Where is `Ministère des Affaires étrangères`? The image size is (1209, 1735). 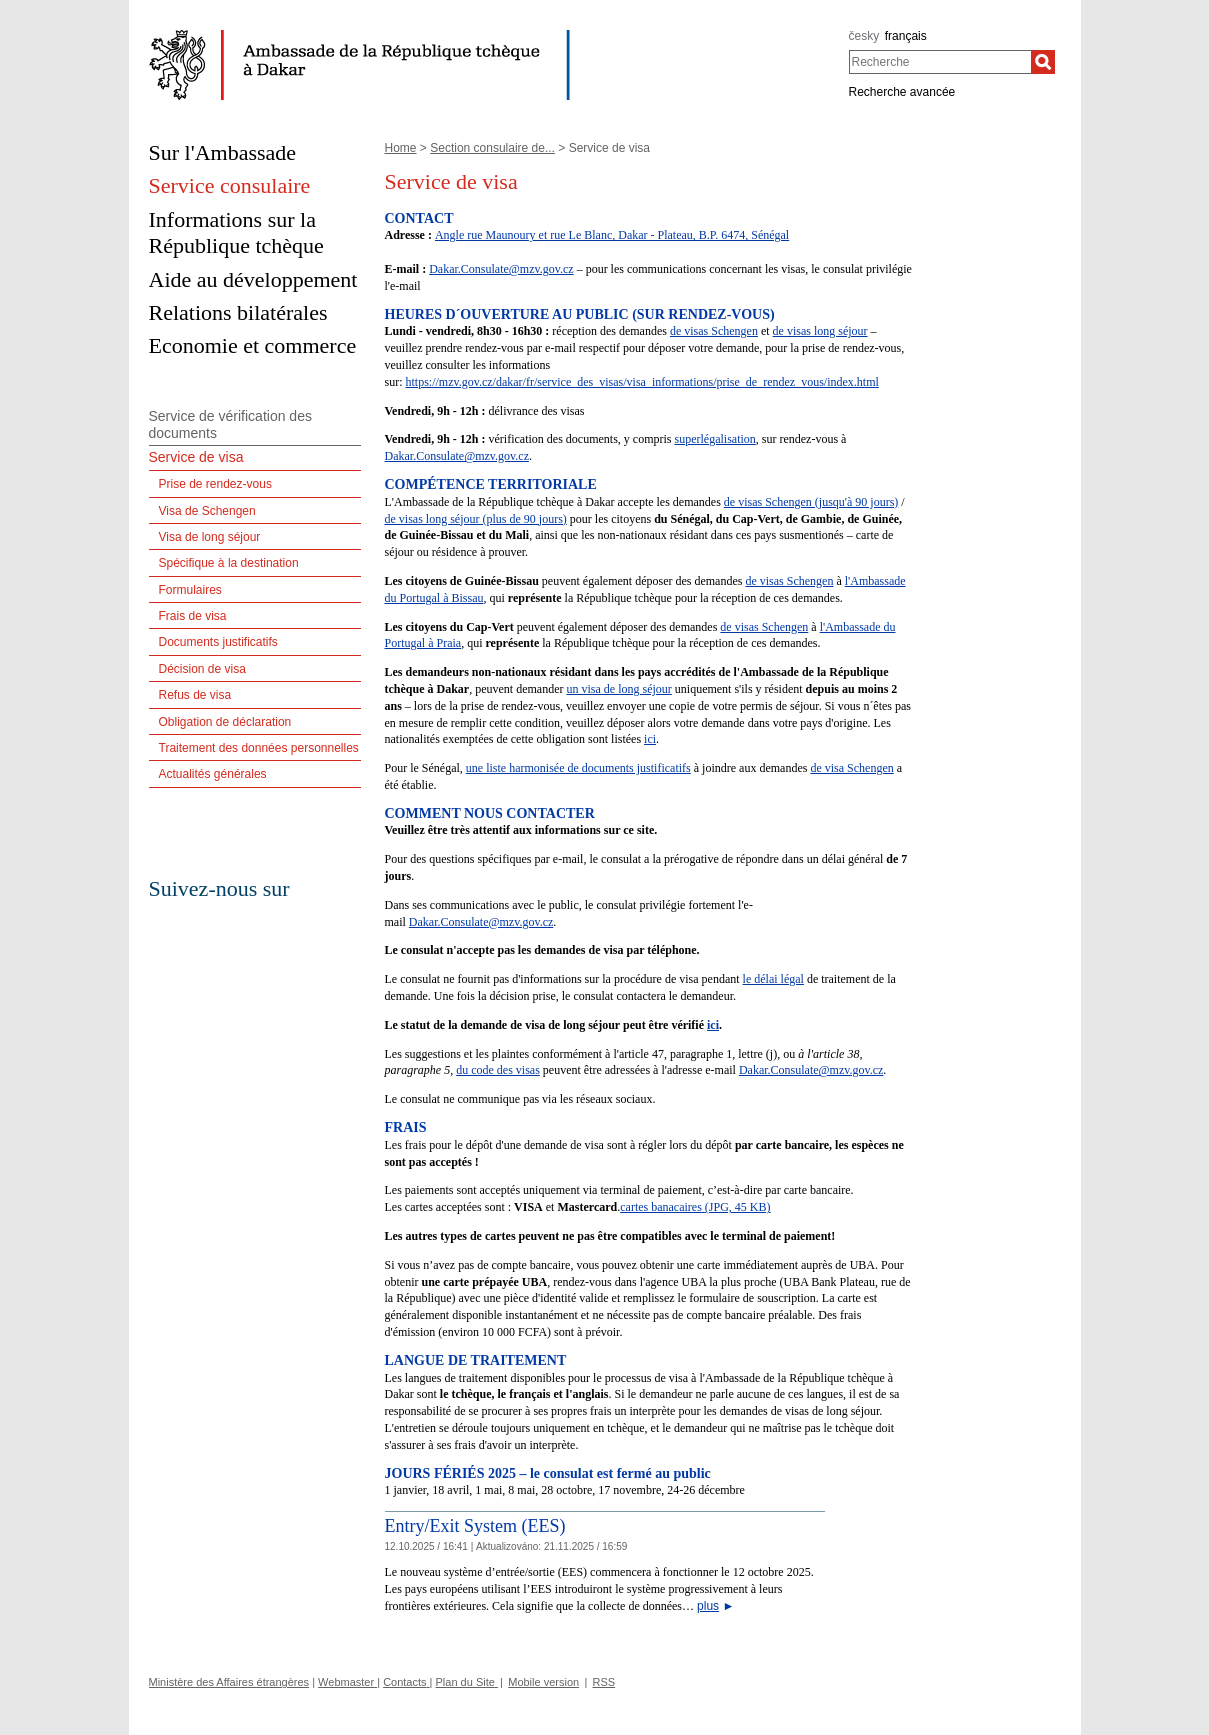 Ministère des Affaires étrangères is located at coordinates (229, 1682).